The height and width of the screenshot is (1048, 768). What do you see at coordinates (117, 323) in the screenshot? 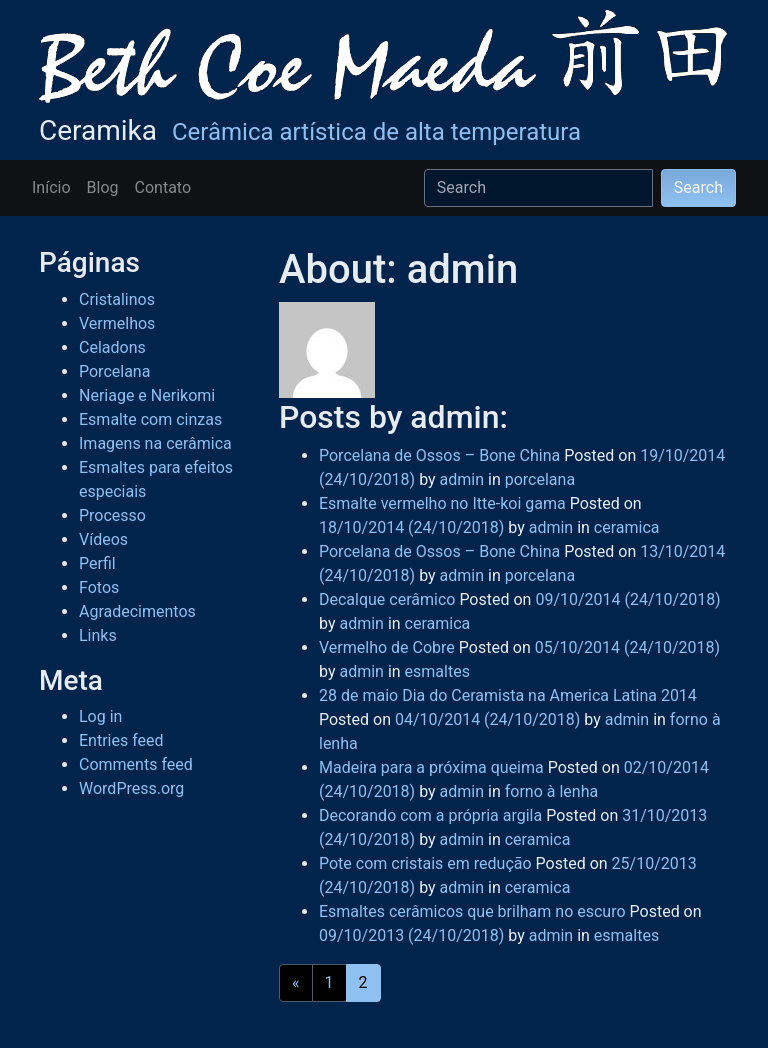
I see `Vermelhos` at bounding box center [117, 323].